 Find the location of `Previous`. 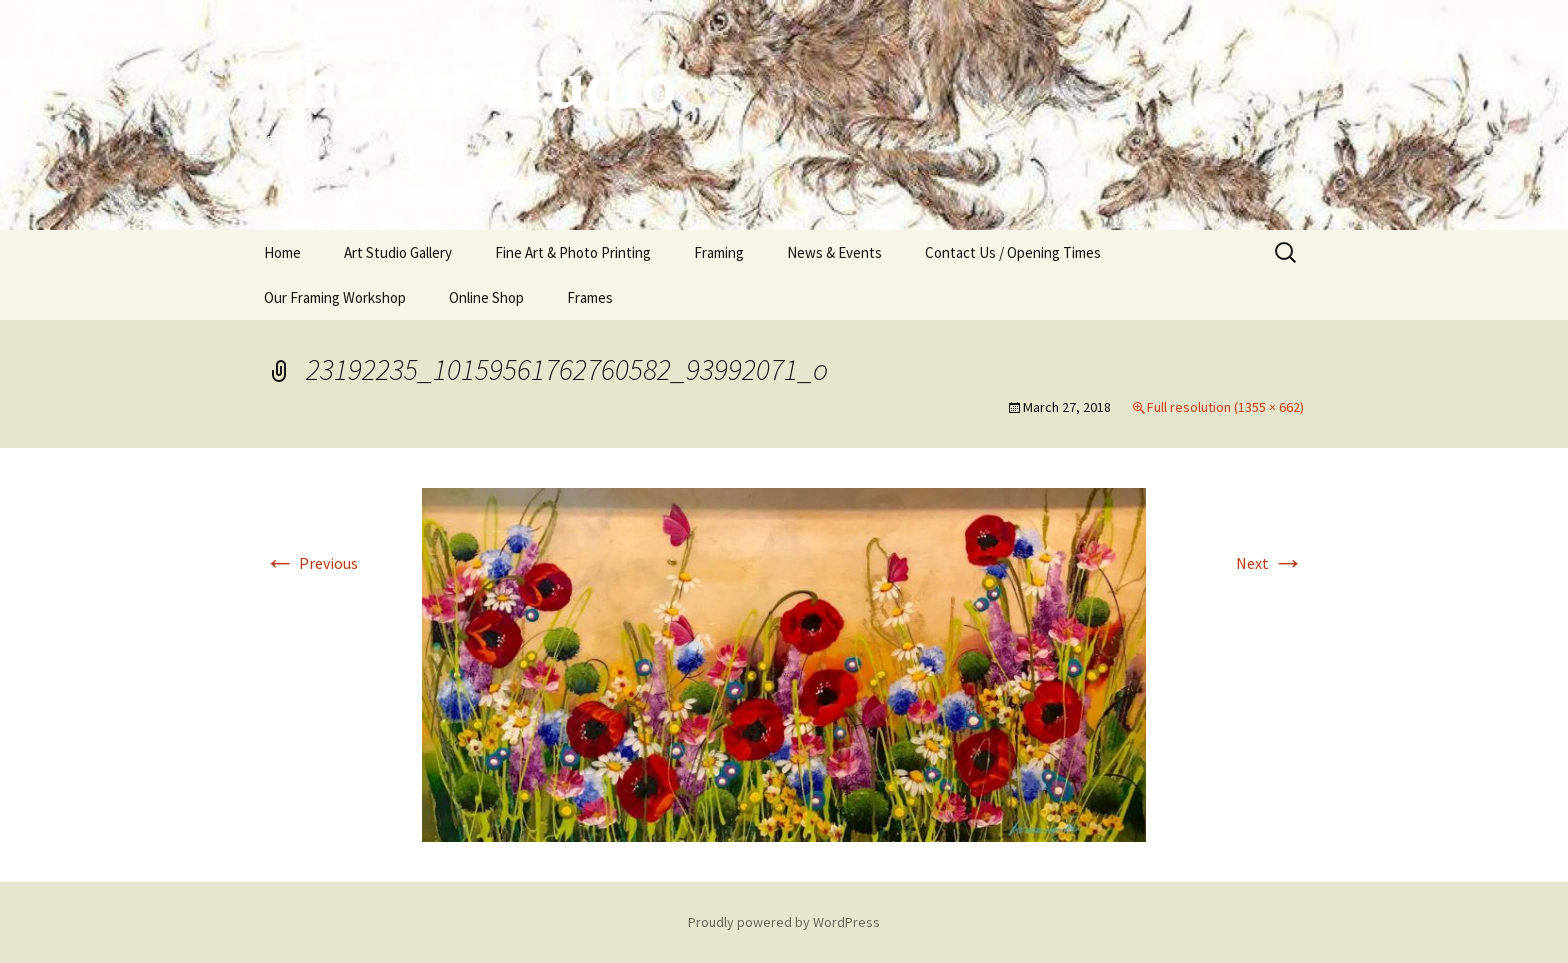

Previous is located at coordinates (311, 563).